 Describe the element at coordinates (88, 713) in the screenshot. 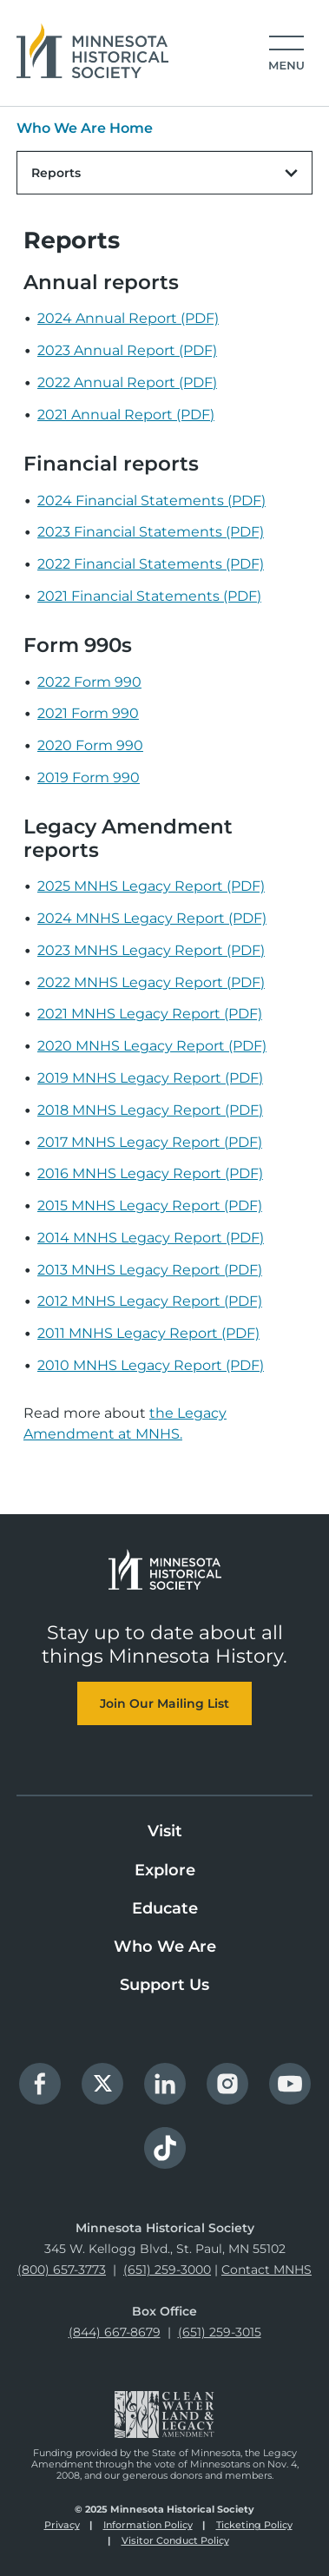

I see `2021 Form 990` at that location.